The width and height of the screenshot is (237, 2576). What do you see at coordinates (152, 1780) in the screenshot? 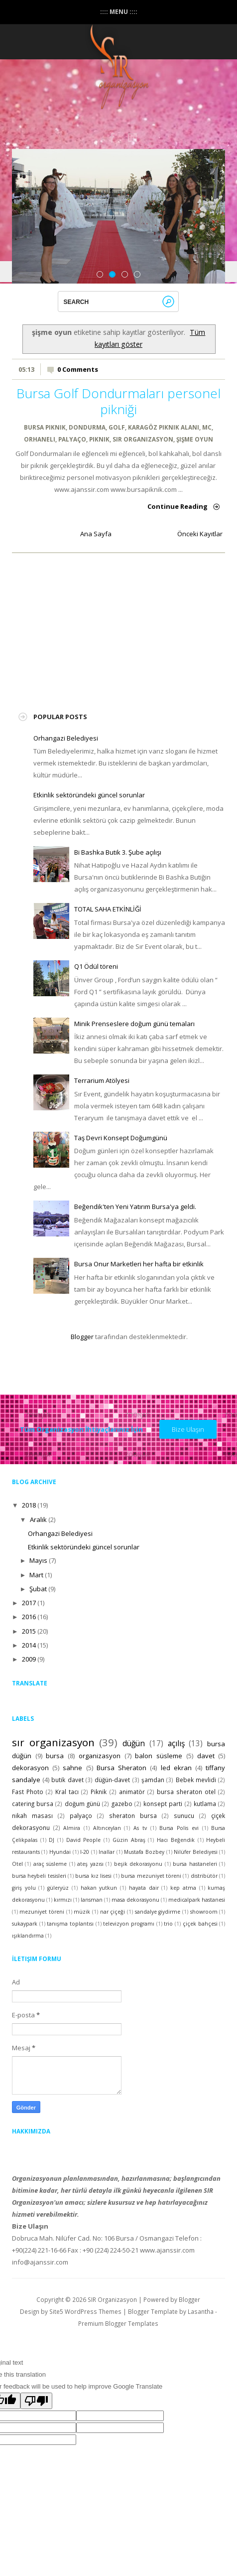
I see `şamdan` at bounding box center [152, 1780].